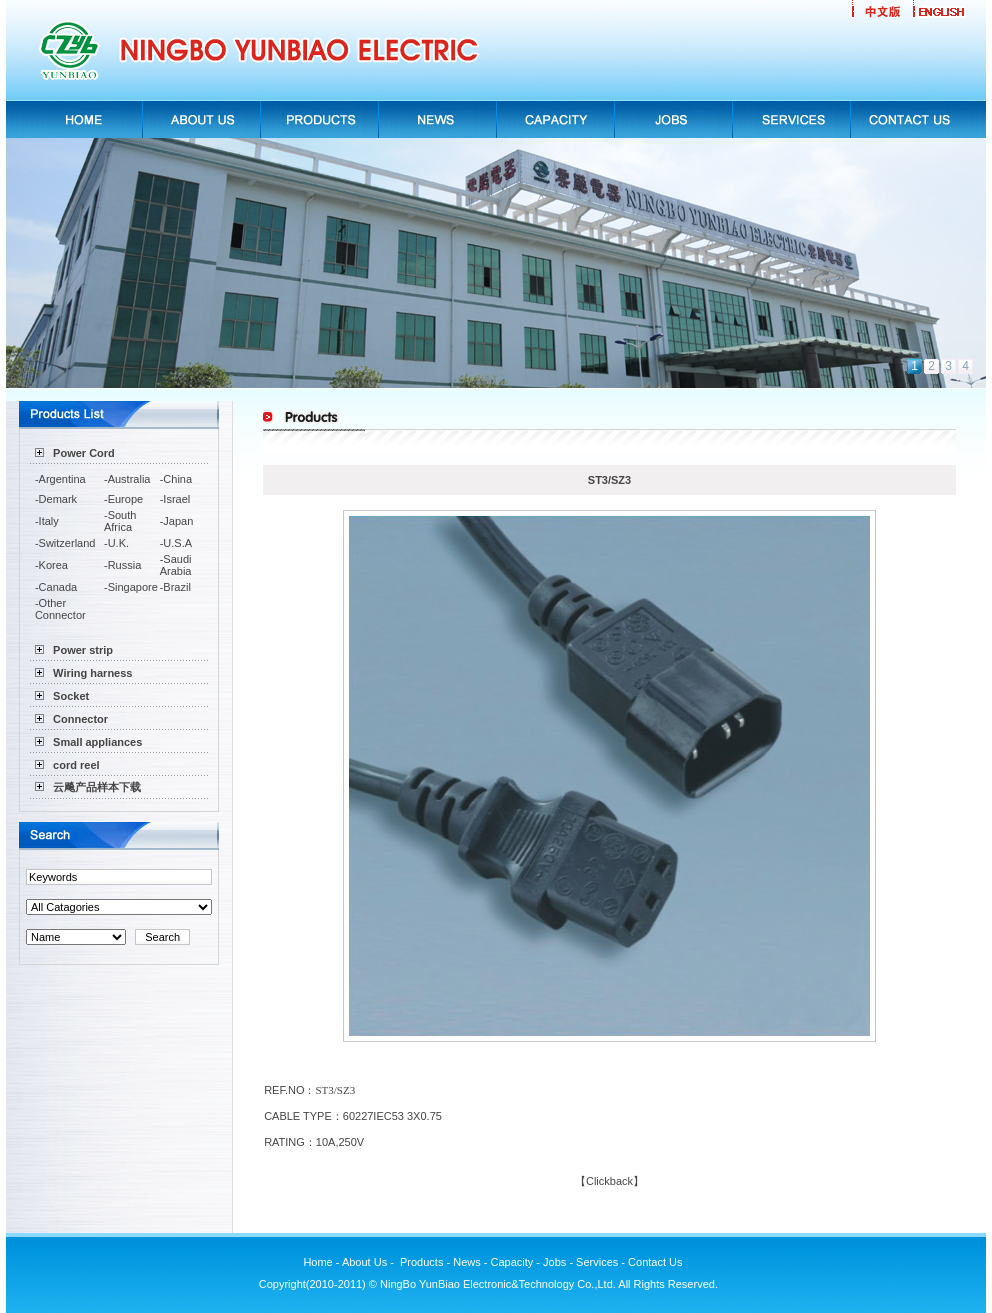  Describe the element at coordinates (120, 521) in the screenshot. I see `South Africa` at that location.